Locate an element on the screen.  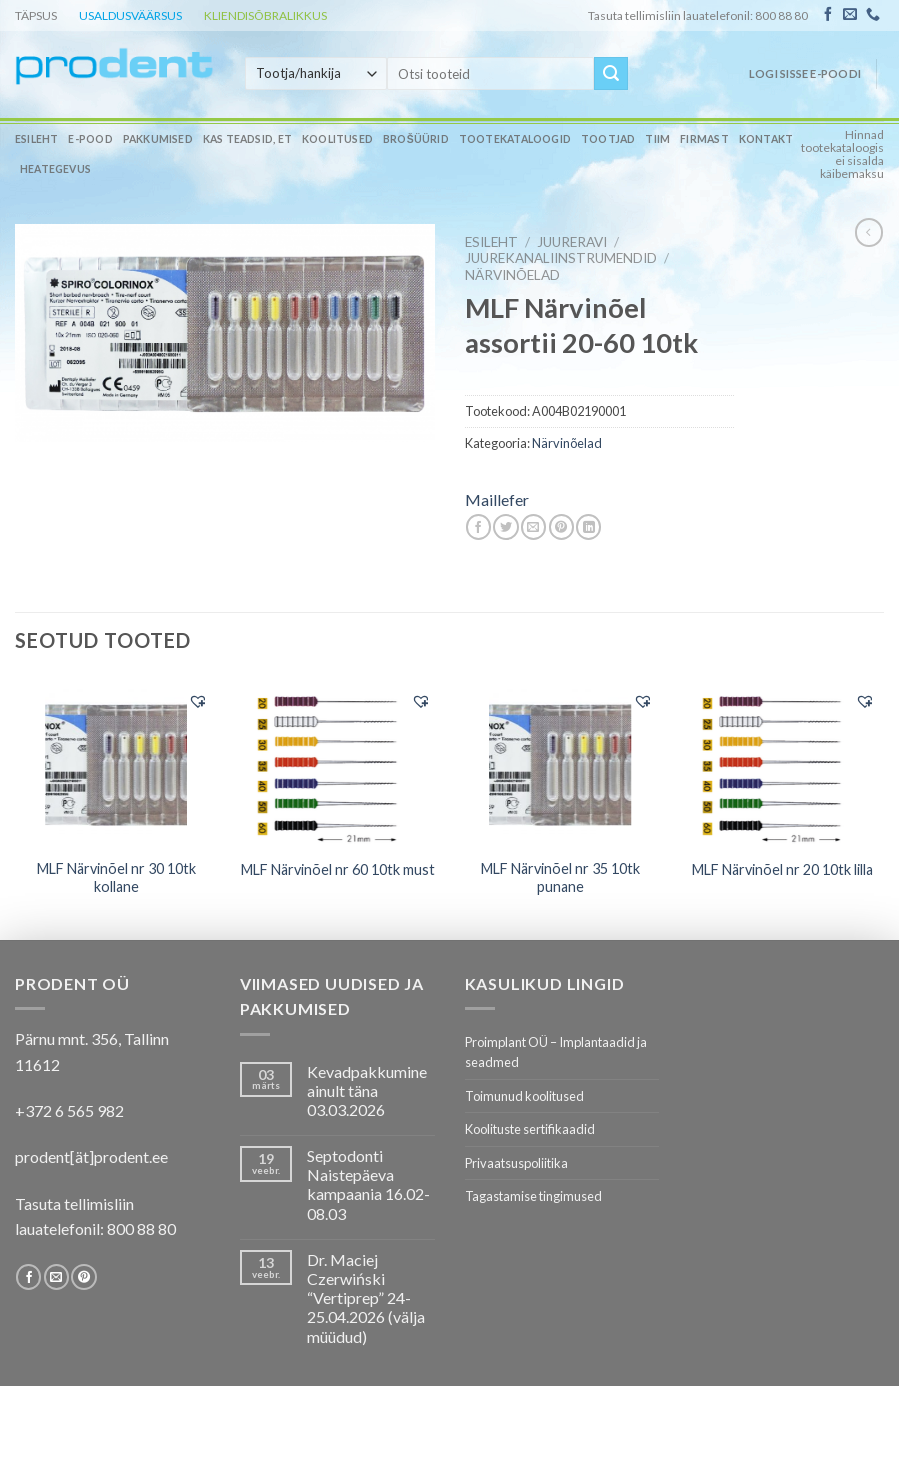
Närvinõelad is located at coordinates (512, 275).